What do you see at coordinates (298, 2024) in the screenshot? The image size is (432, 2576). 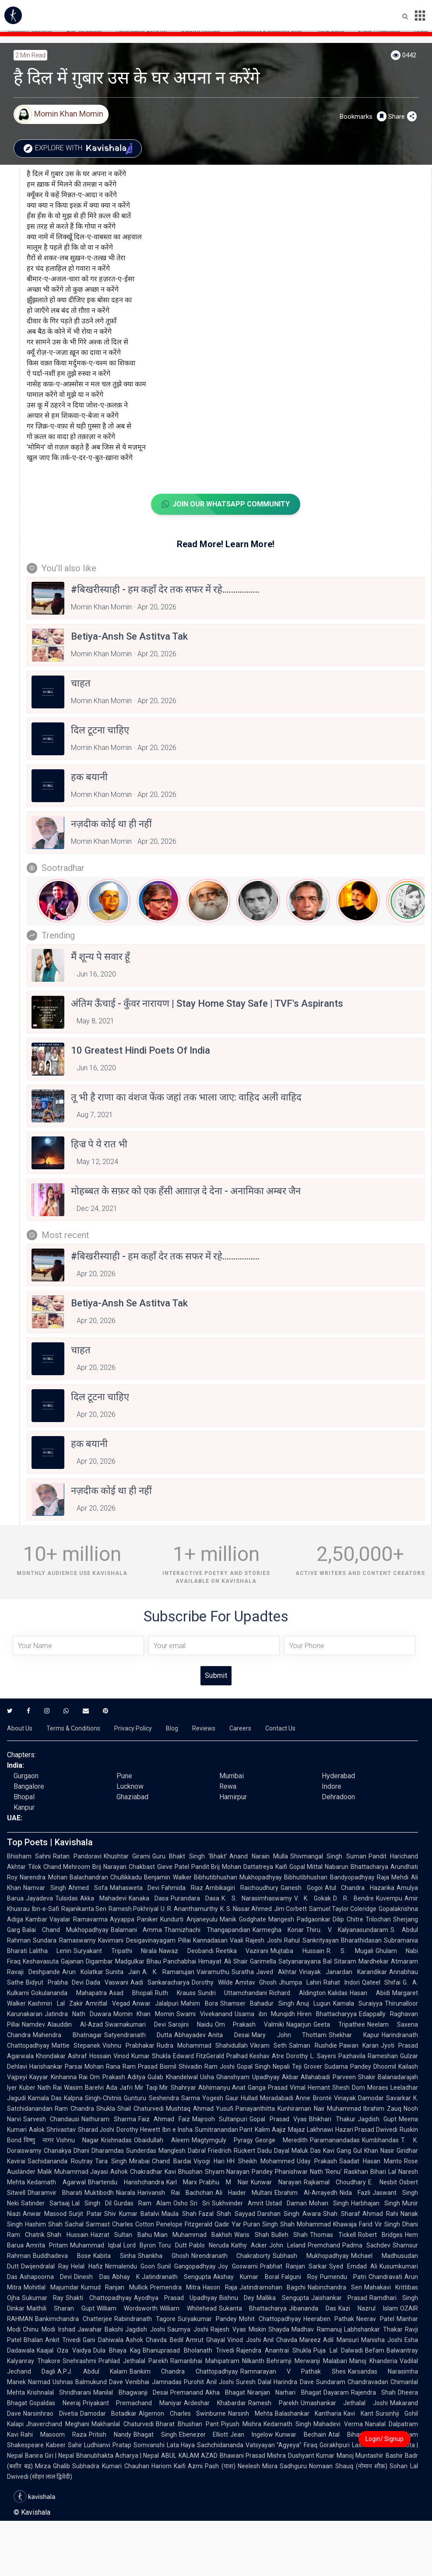 I see `Nagarjun` at bounding box center [298, 2024].